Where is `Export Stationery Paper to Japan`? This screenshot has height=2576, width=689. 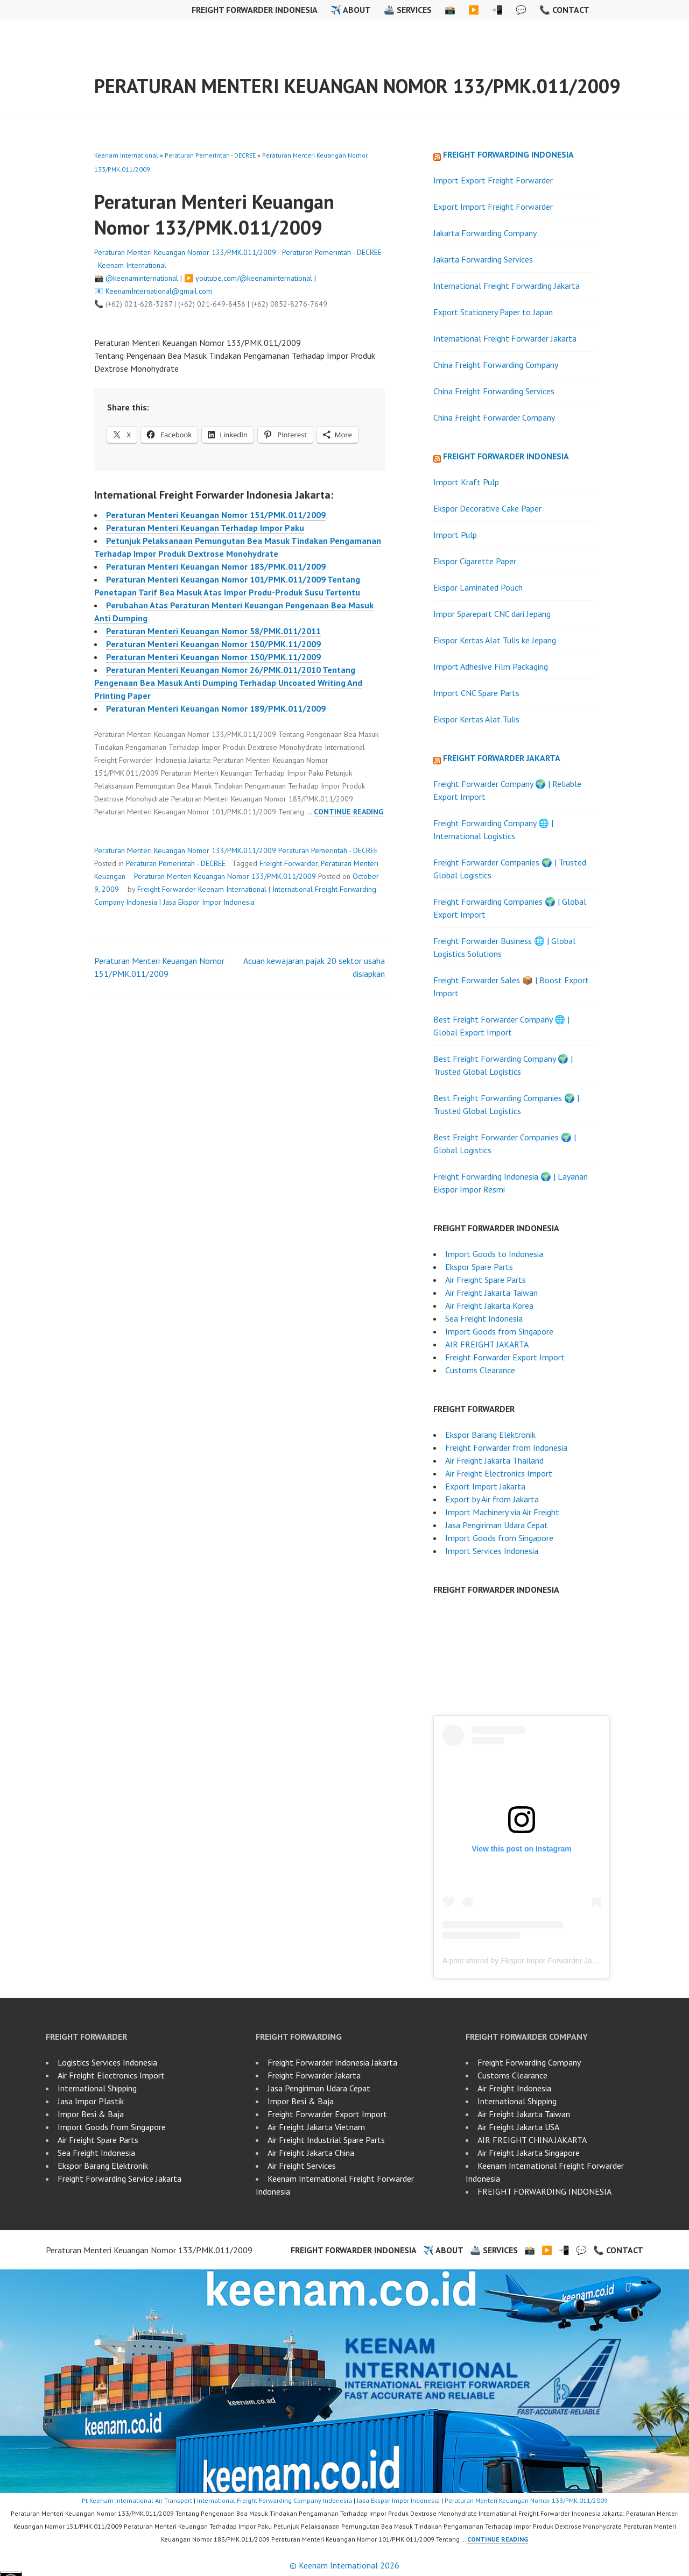 Export Stationery Paper to Japan is located at coordinates (493, 312).